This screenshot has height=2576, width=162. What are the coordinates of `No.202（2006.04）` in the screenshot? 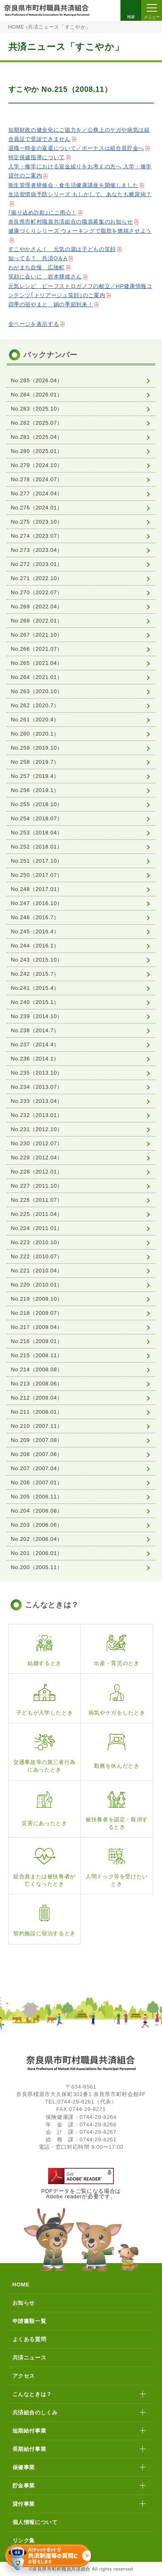 It's located at (37, 1539).